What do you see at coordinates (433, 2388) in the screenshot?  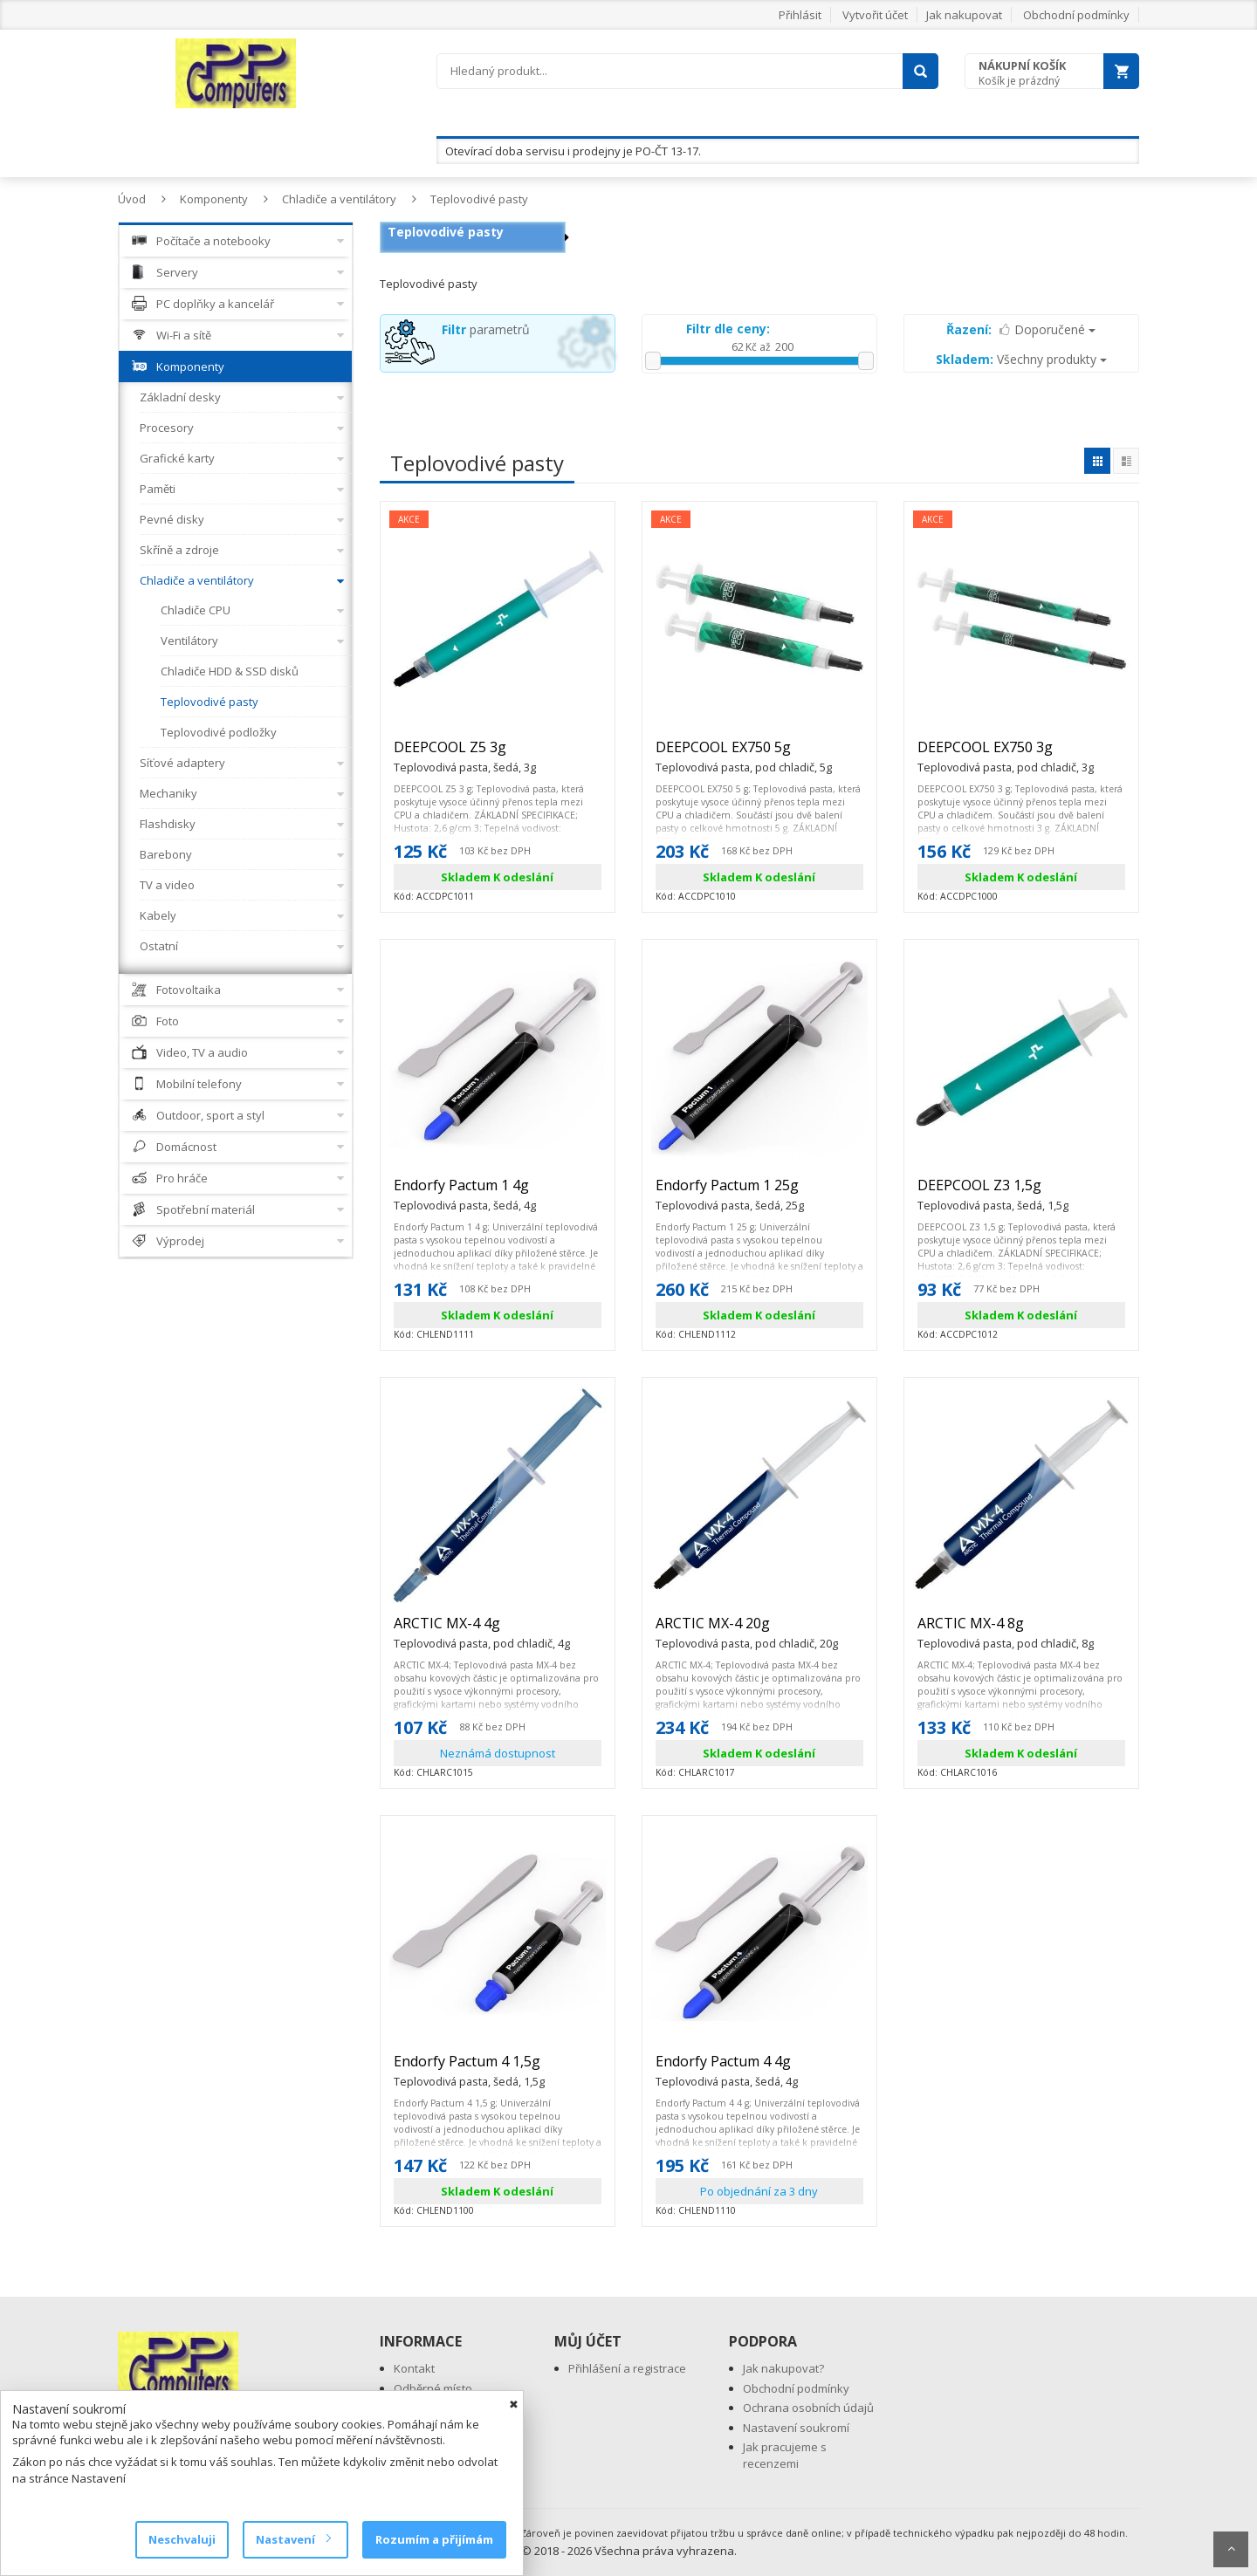 I see `Odběrné místo` at bounding box center [433, 2388].